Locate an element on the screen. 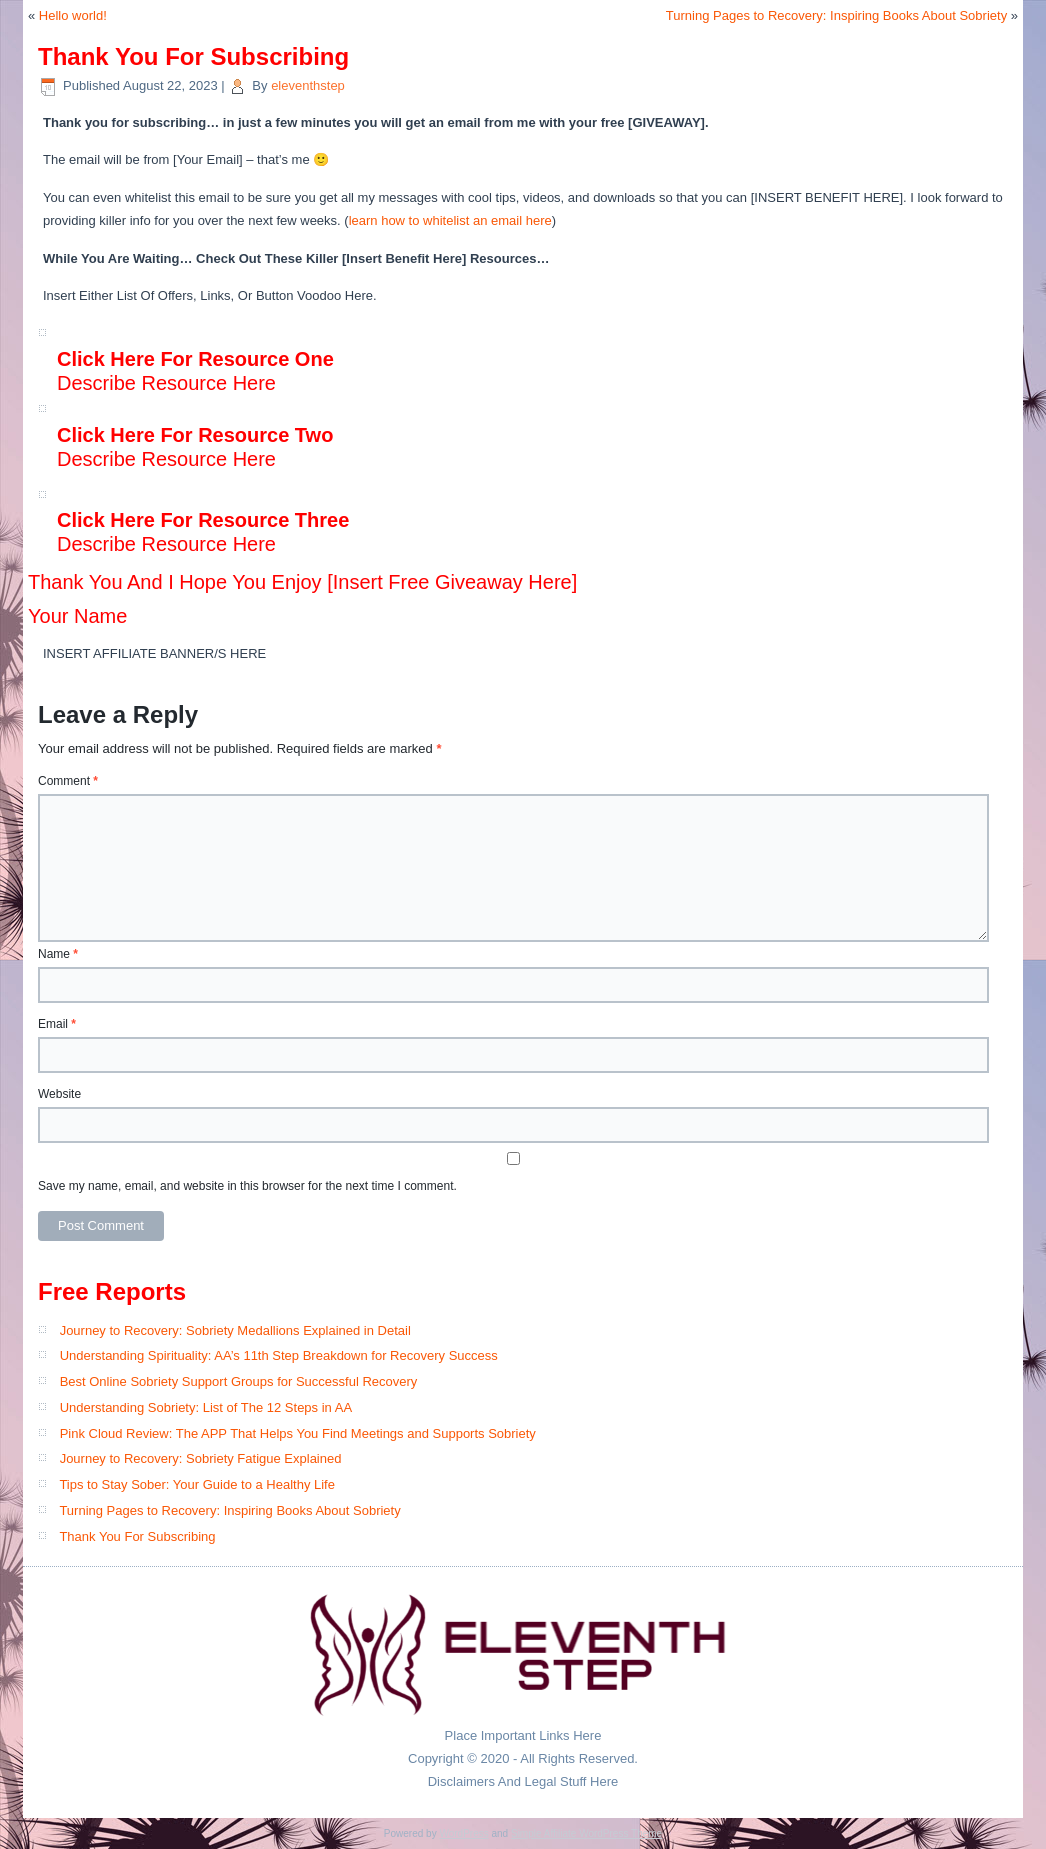 The width and height of the screenshot is (1046, 1849). Hello world! is located at coordinates (73, 15).